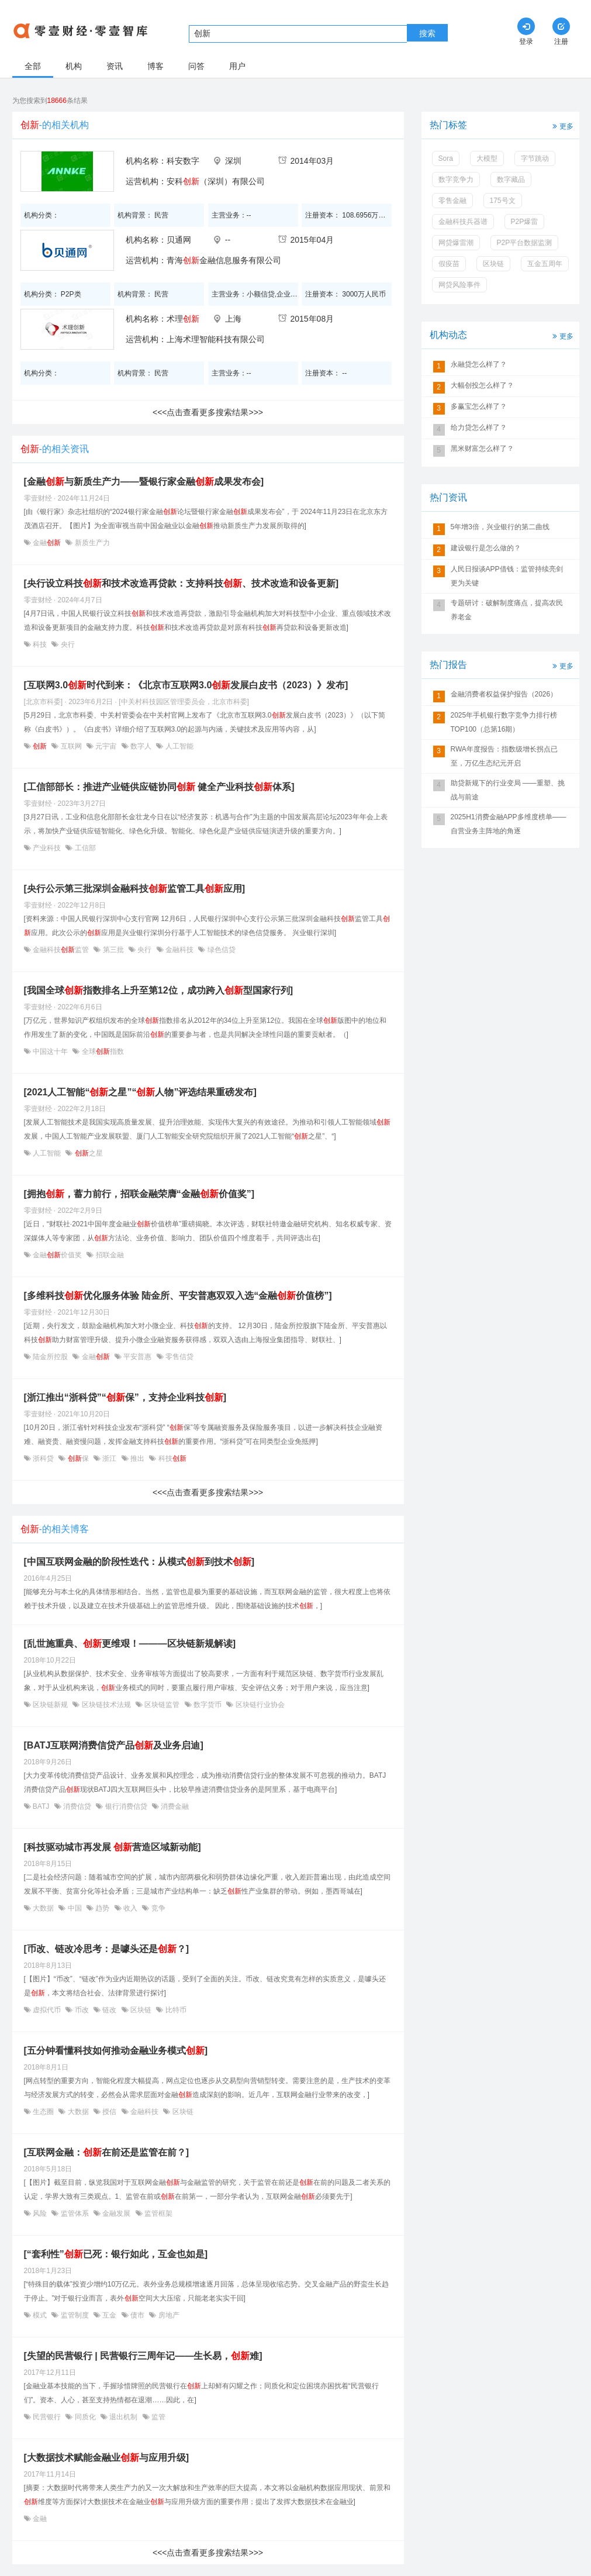  What do you see at coordinates (507, 610) in the screenshot?
I see `专题研讨：破解制度痛点，提高农民养老金` at bounding box center [507, 610].